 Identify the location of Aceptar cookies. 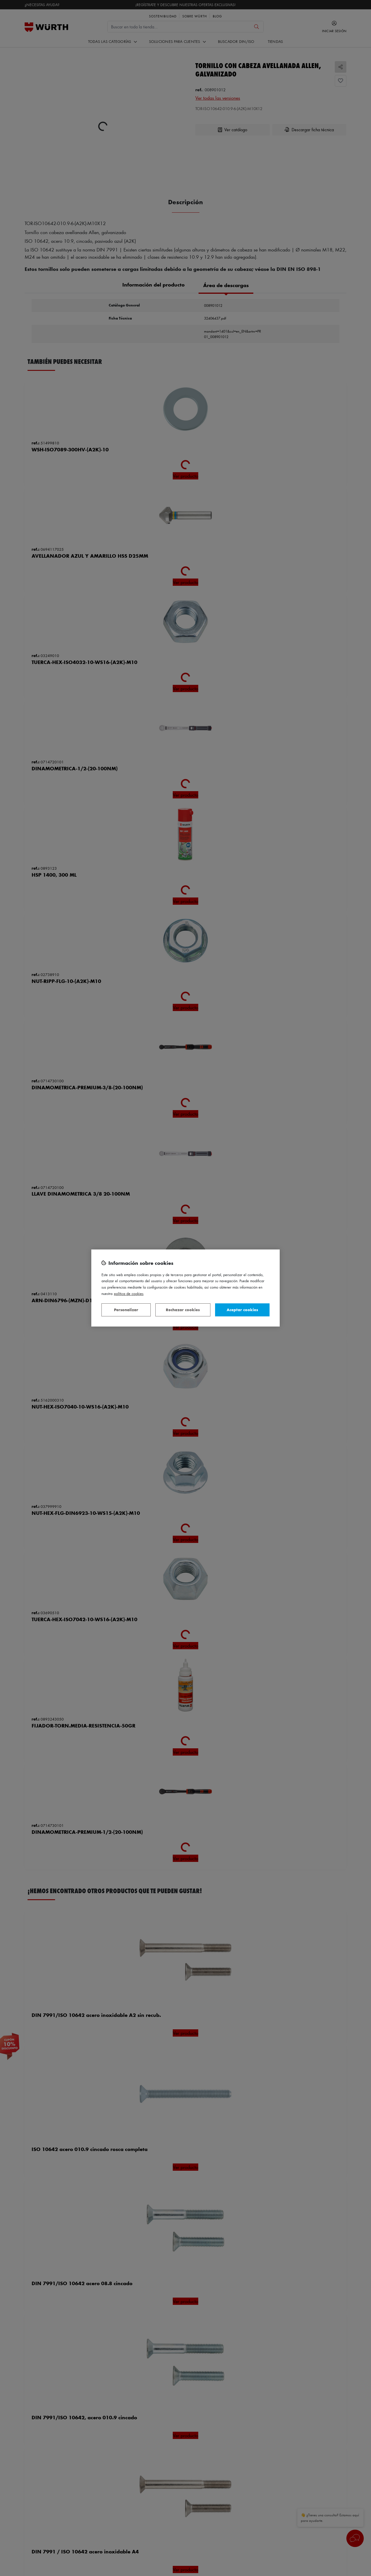
(242, 1309).